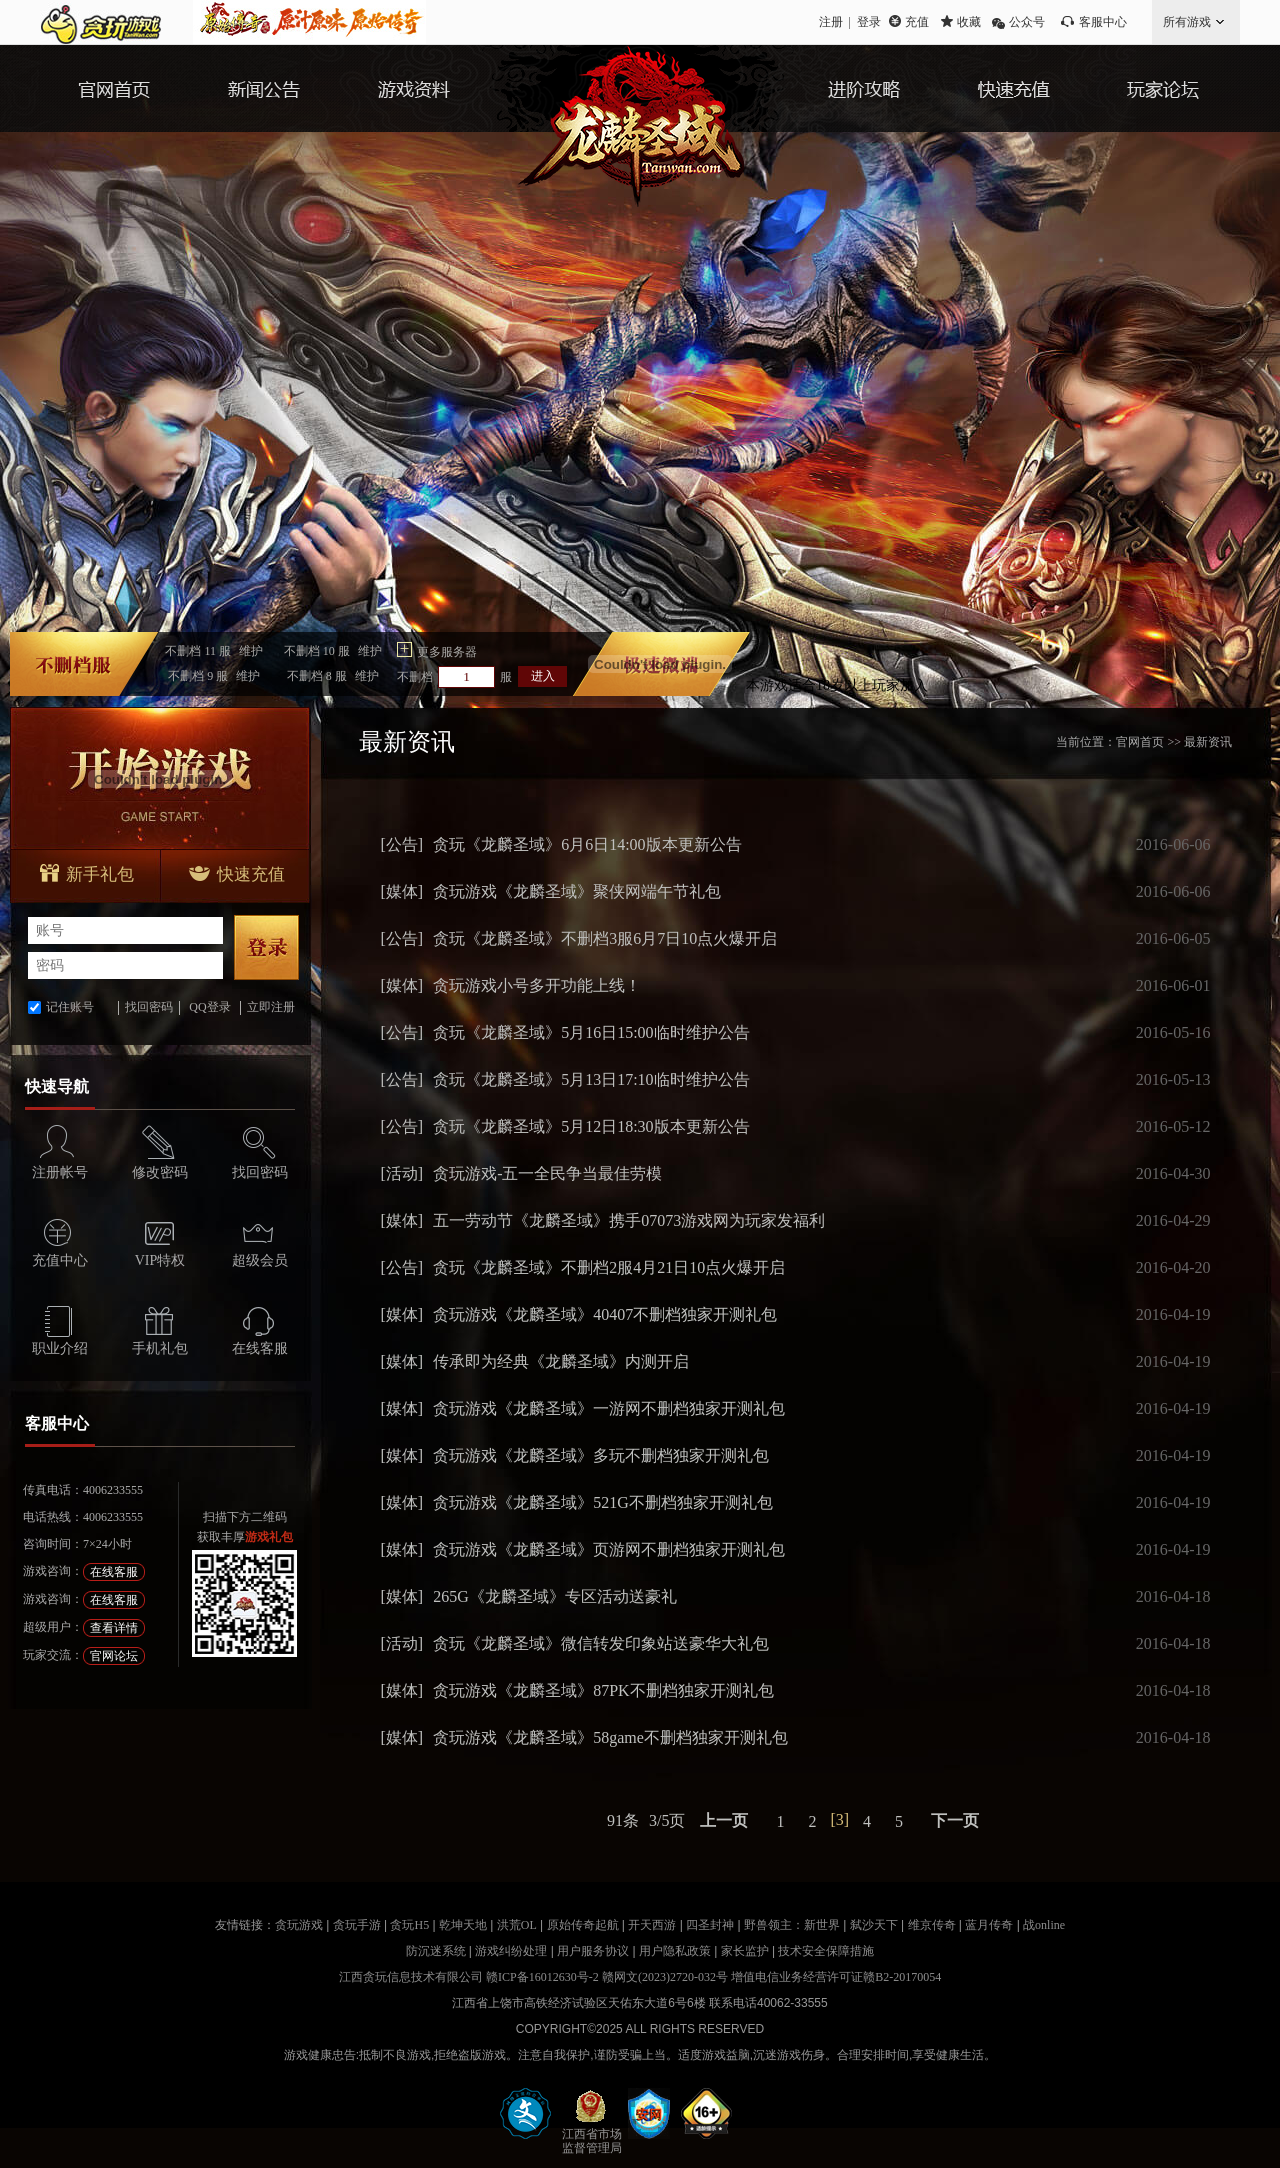 This screenshot has height=2168, width=1280. Describe the element at coordinates (609, 1408) in the screenshot. I see `贪玩游戏《龙麟圣域》一游网不删档独家开测礼包` at that location.